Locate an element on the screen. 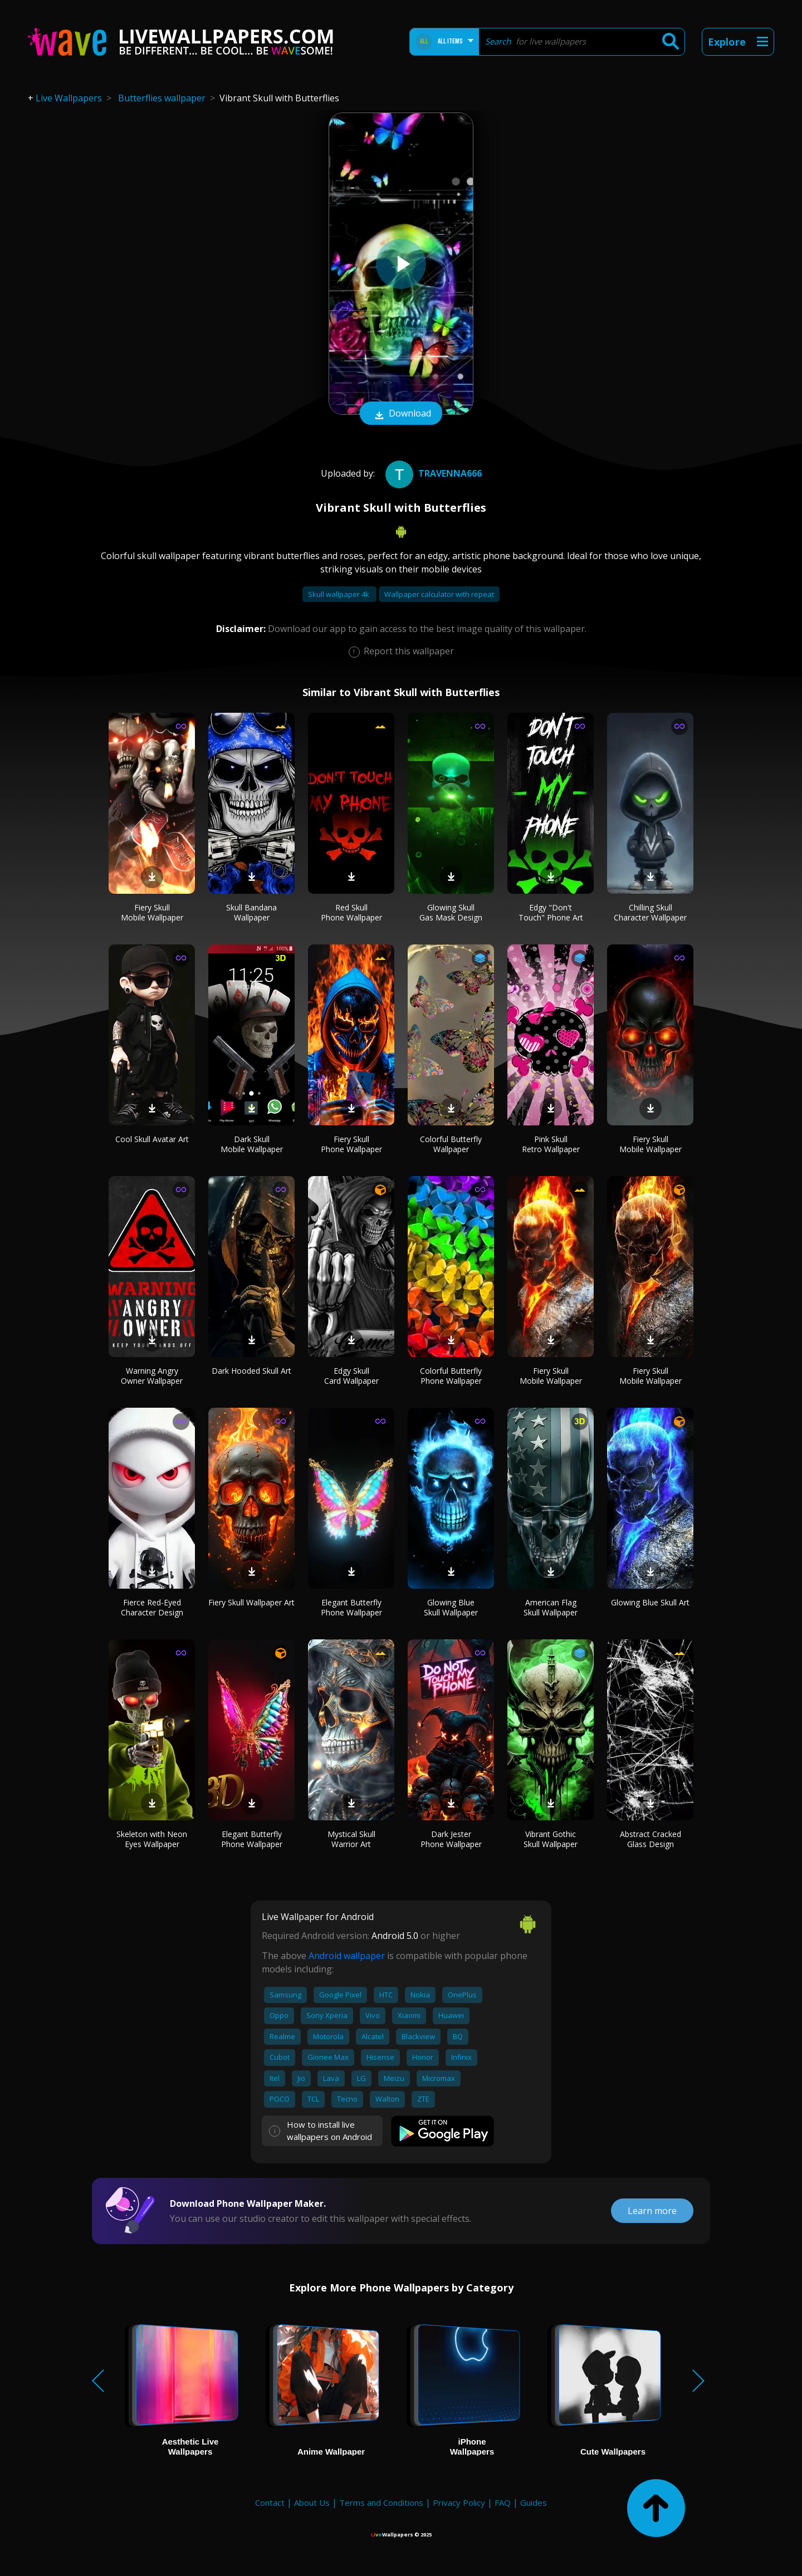  Dark Skull Mobile Wallpaper is located at coordinates (252, 1144).